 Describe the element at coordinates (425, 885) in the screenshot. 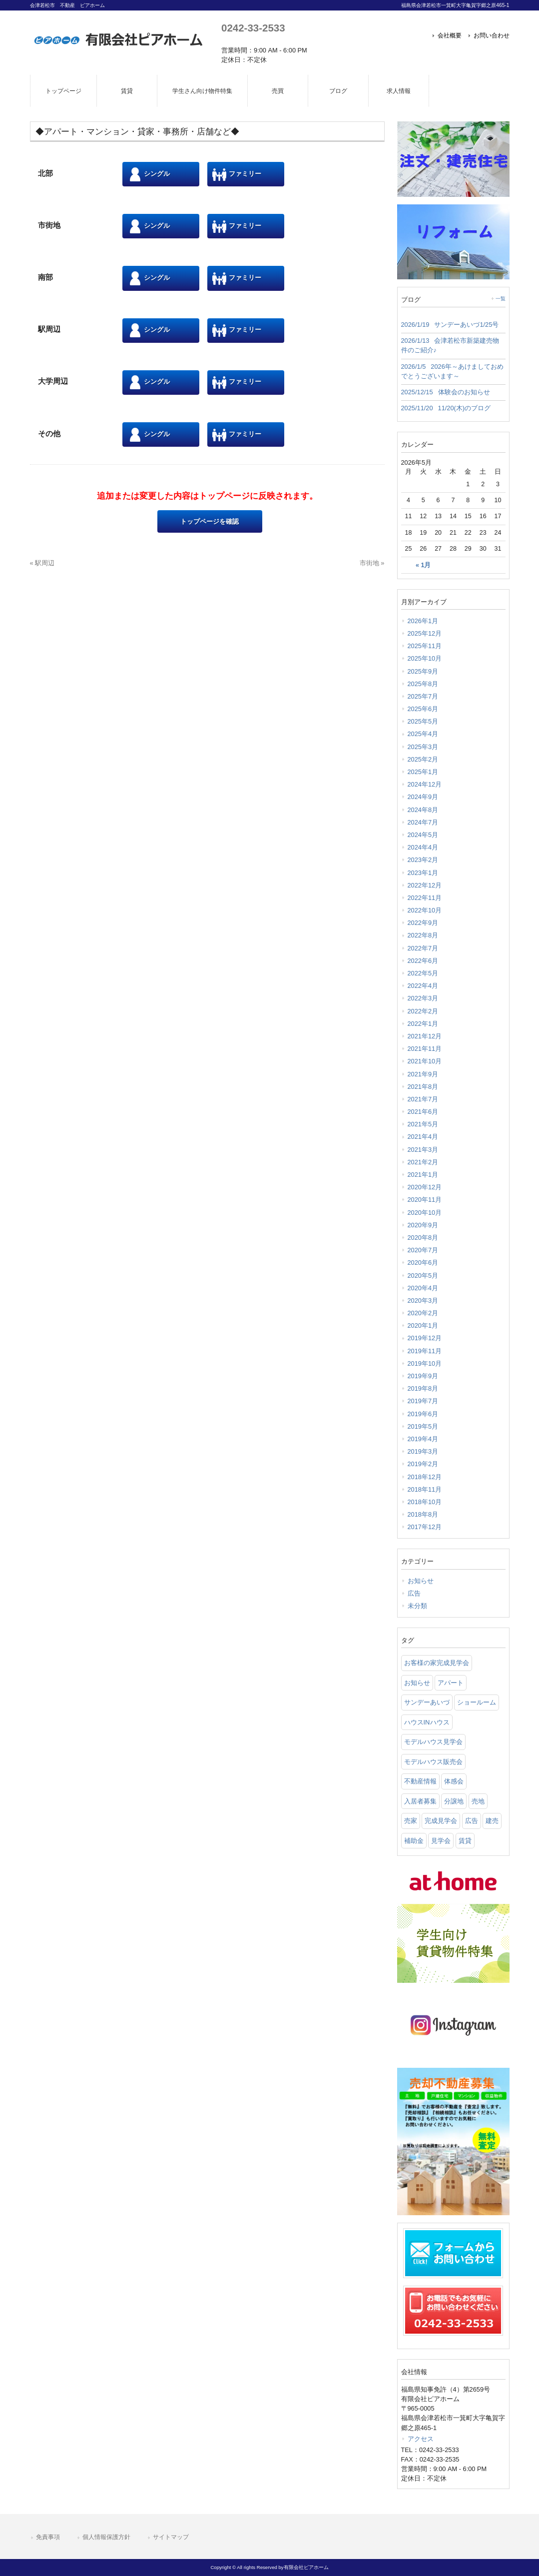

I see `2022年12月` at that location.